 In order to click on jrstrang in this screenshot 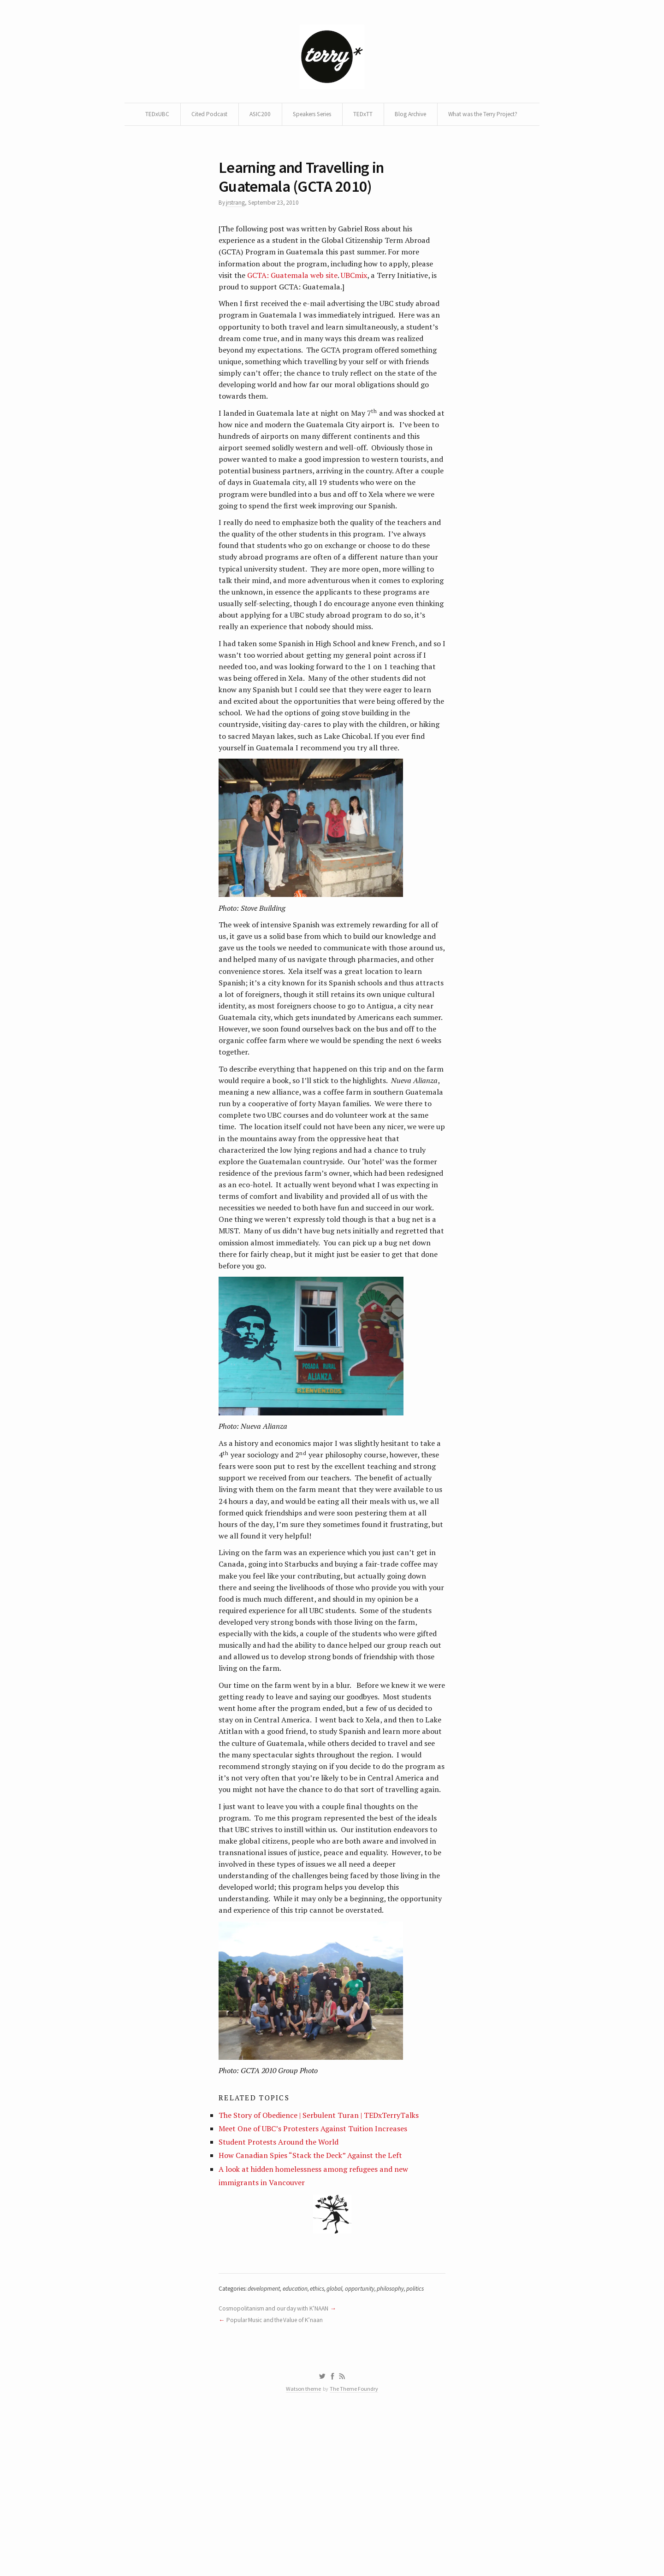, I will do `click(237, 230)`.